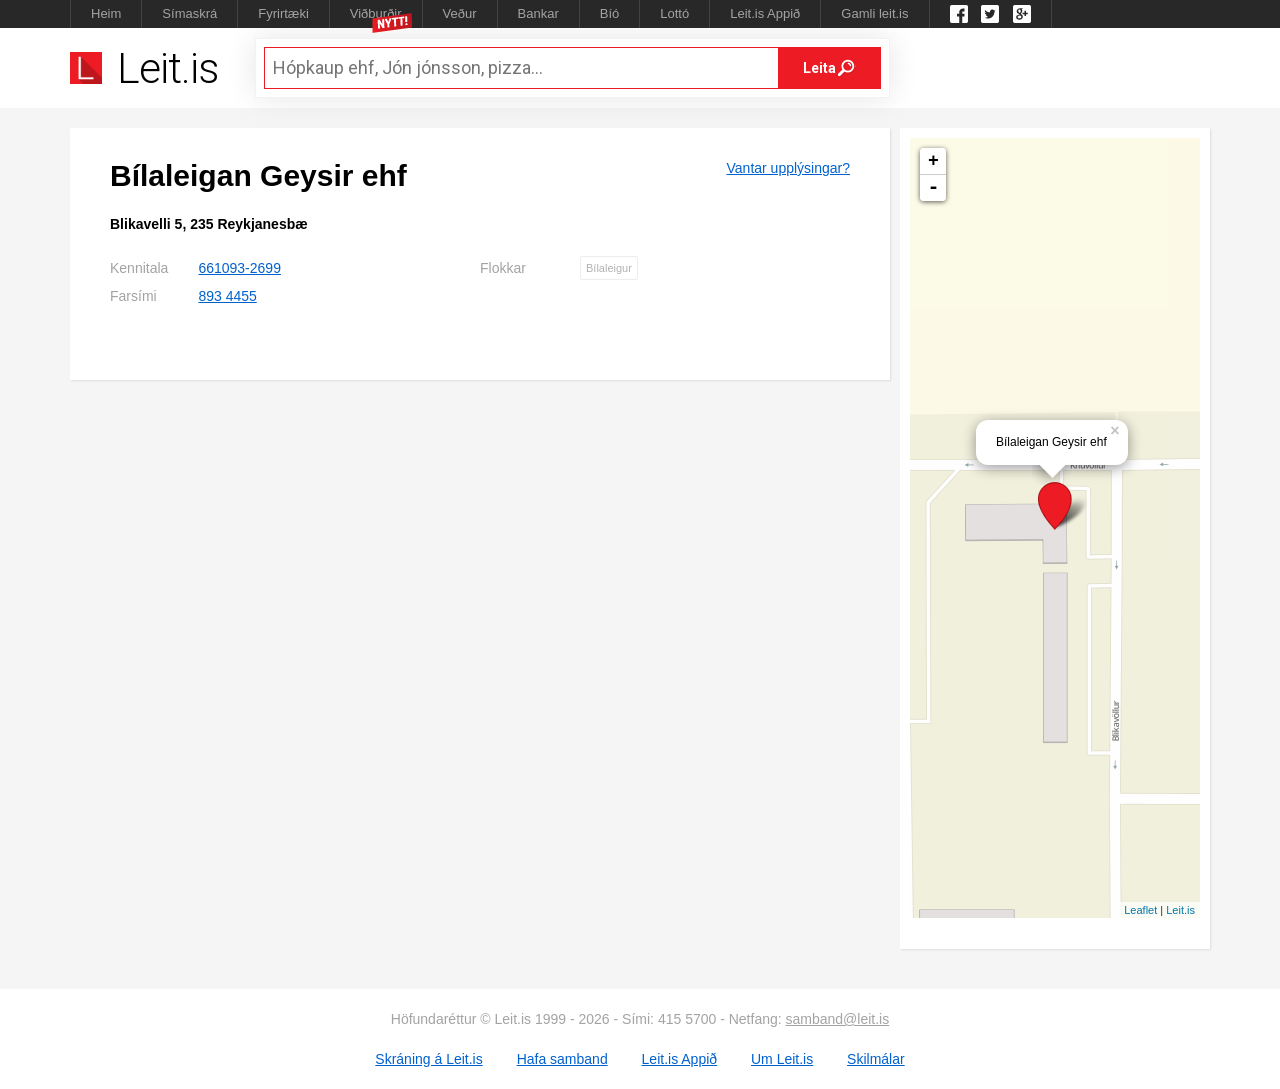 Image resolution: width=1280 pixels, height=1089 pixels. Describe the element at coordinates (1022, 14) in the screenshot. I see `Google +` at that location.